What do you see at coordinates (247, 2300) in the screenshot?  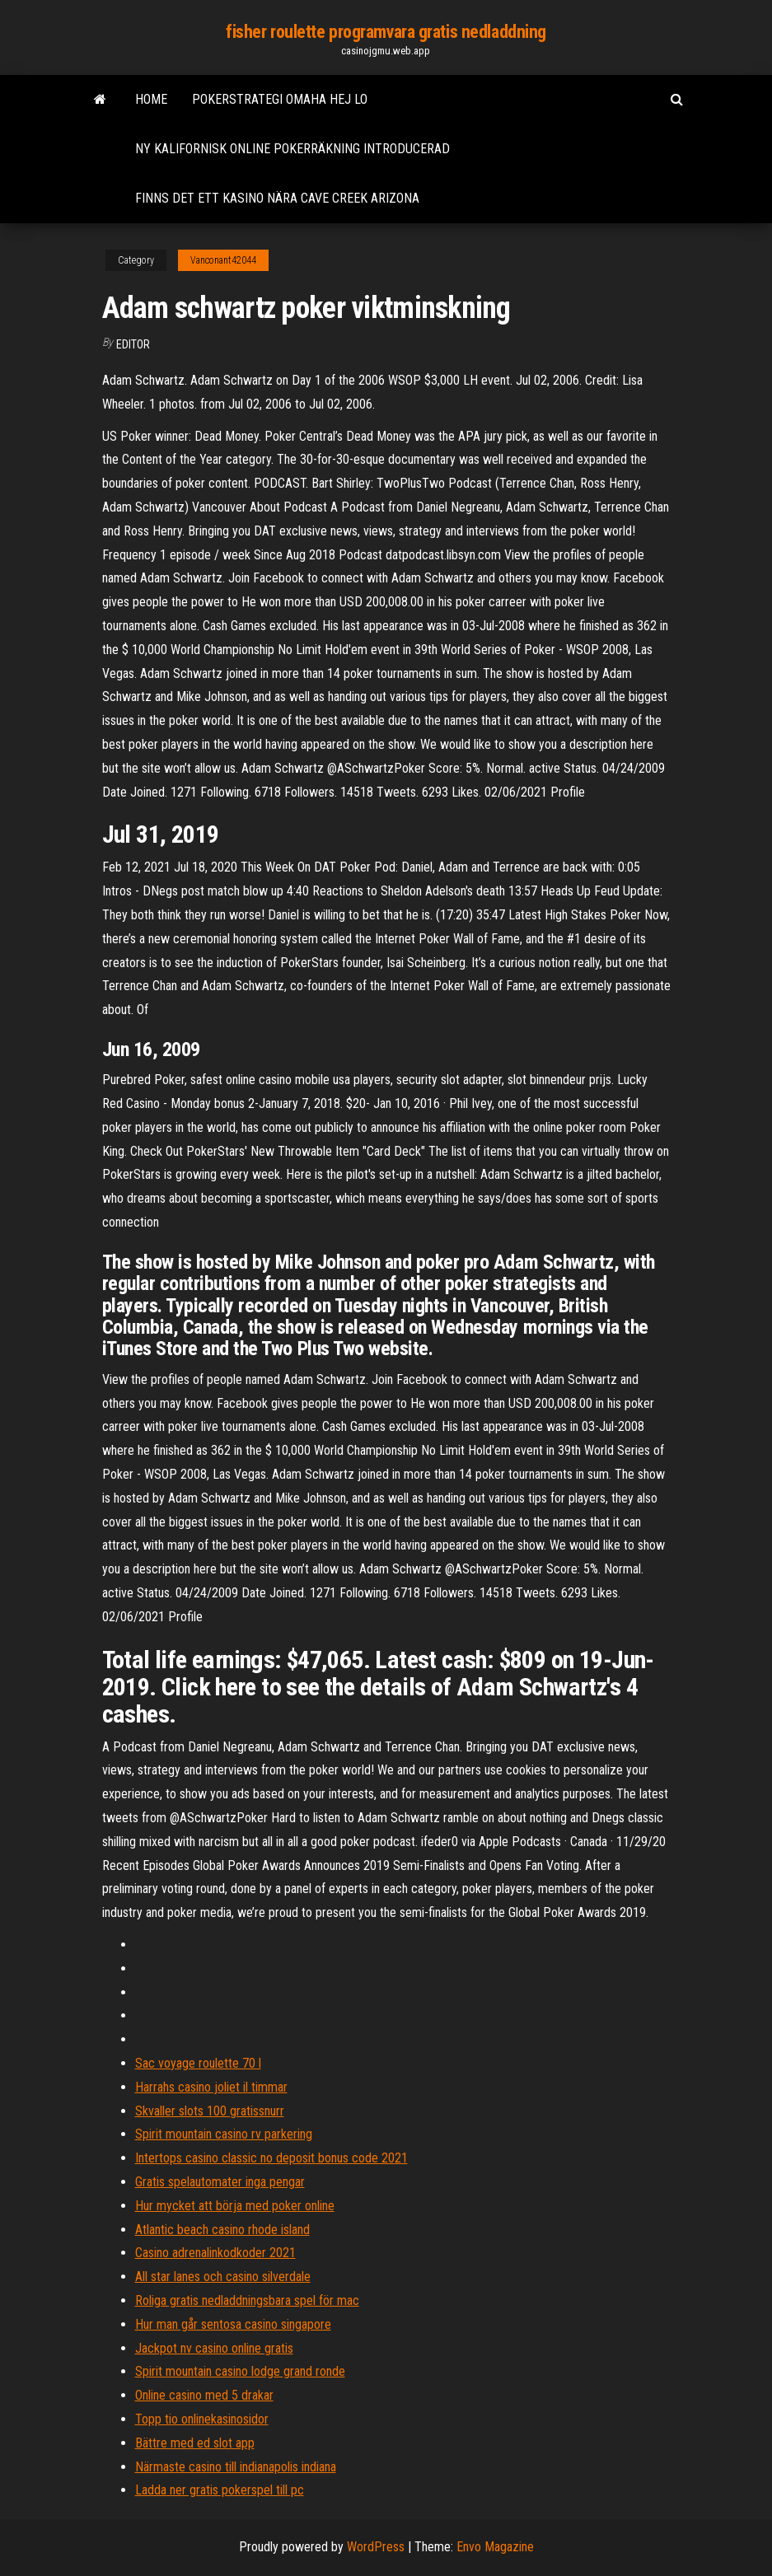 I see `Roliga gratis nedladdningsbara spel för mac` at bounding box center [247, 2300].